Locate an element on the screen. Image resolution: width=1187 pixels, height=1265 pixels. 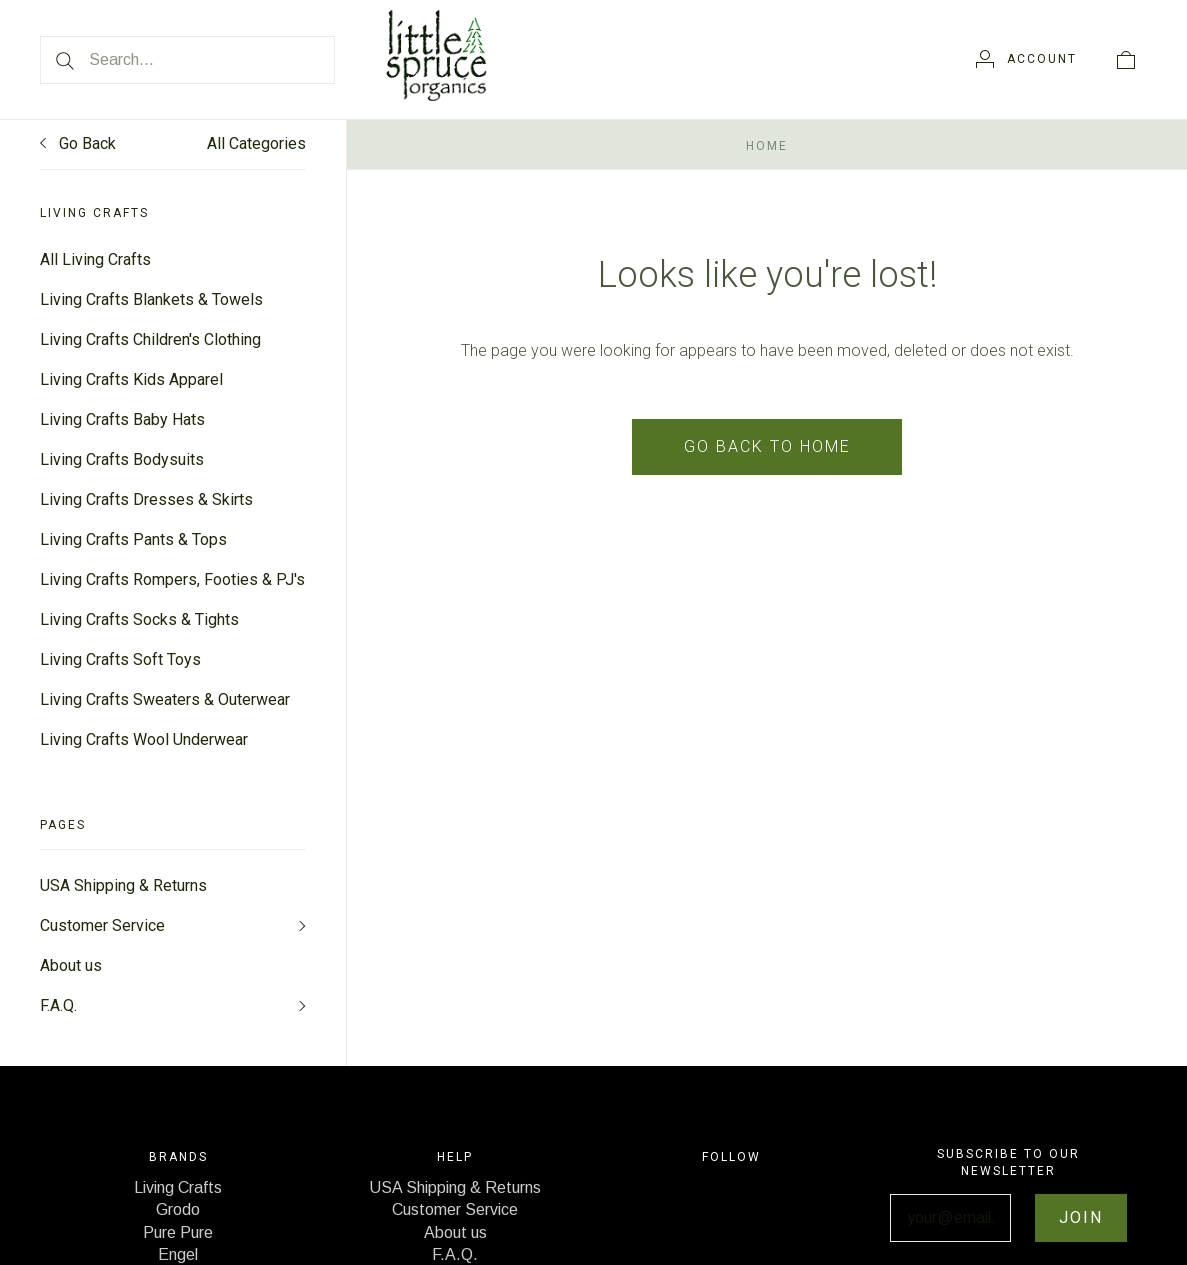
Pure Pure is located at coordinates (178, 1232).